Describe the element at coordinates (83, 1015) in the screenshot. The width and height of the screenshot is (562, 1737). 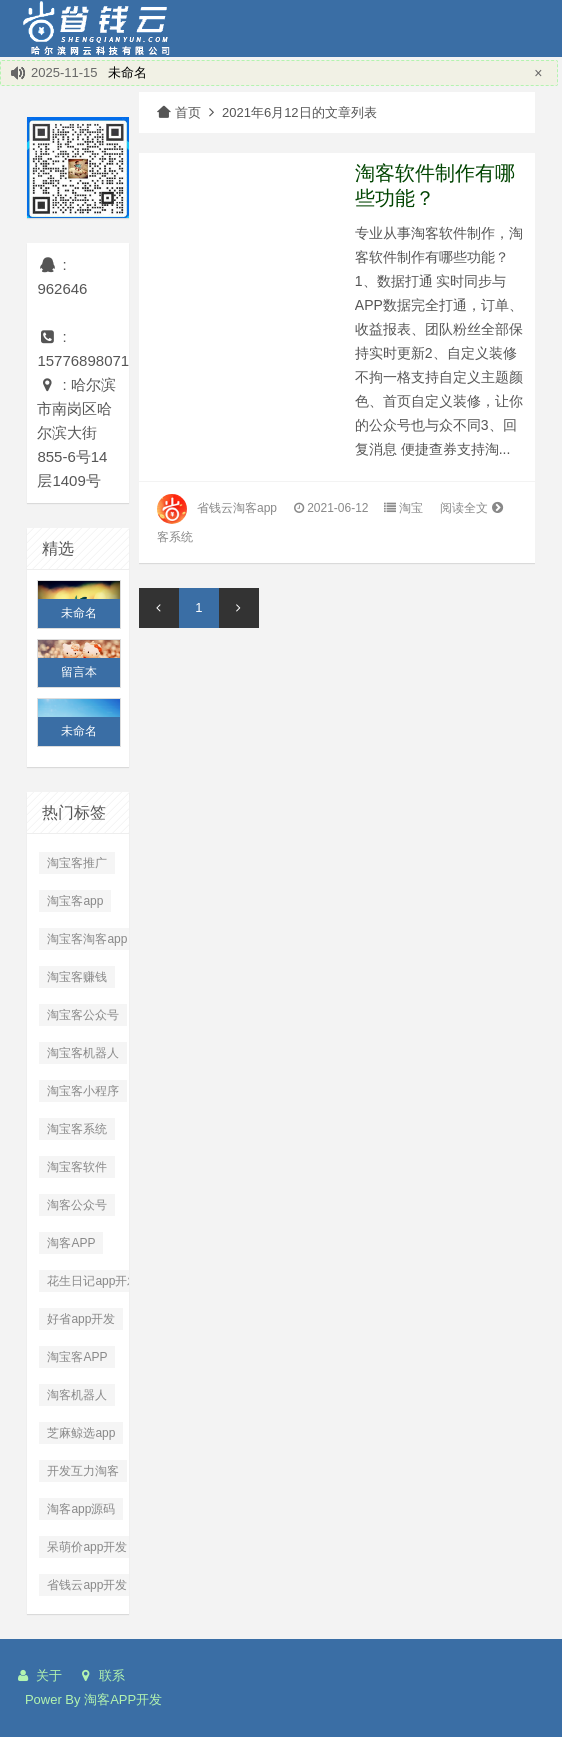
I see `淘宝客公众号` at that location.